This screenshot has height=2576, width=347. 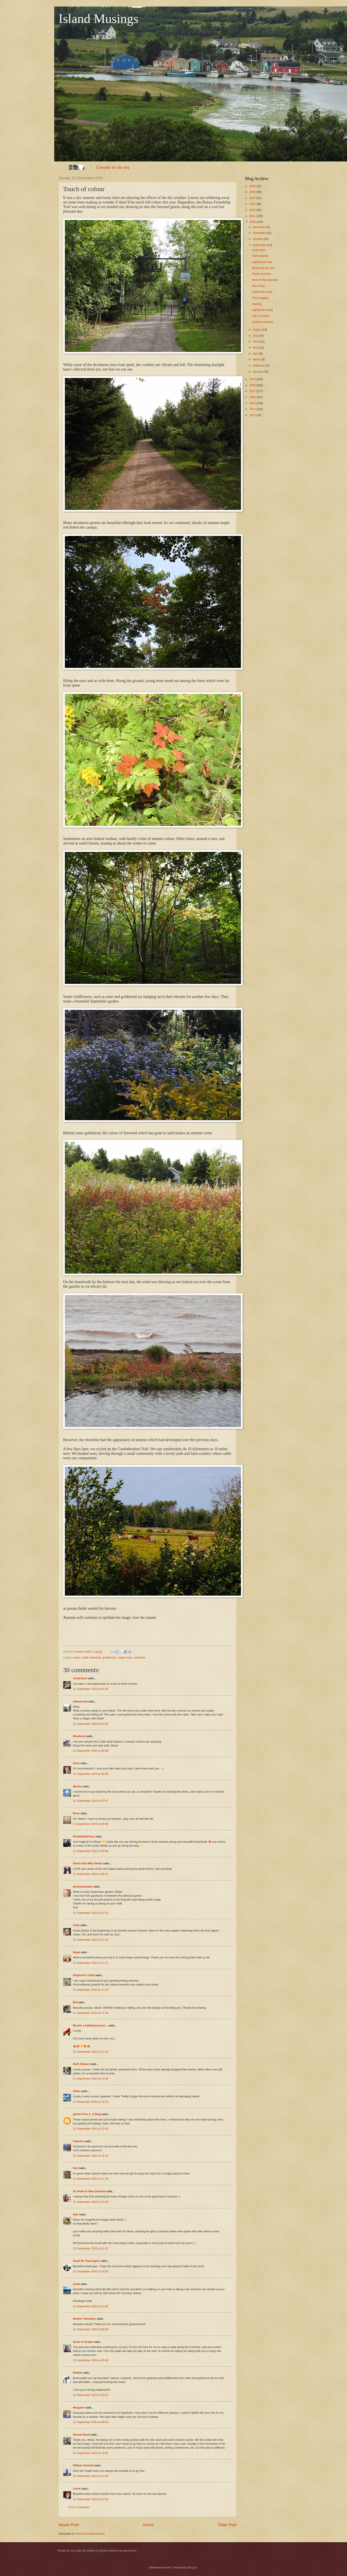 I want to click on January, so click(x=258, y=371).